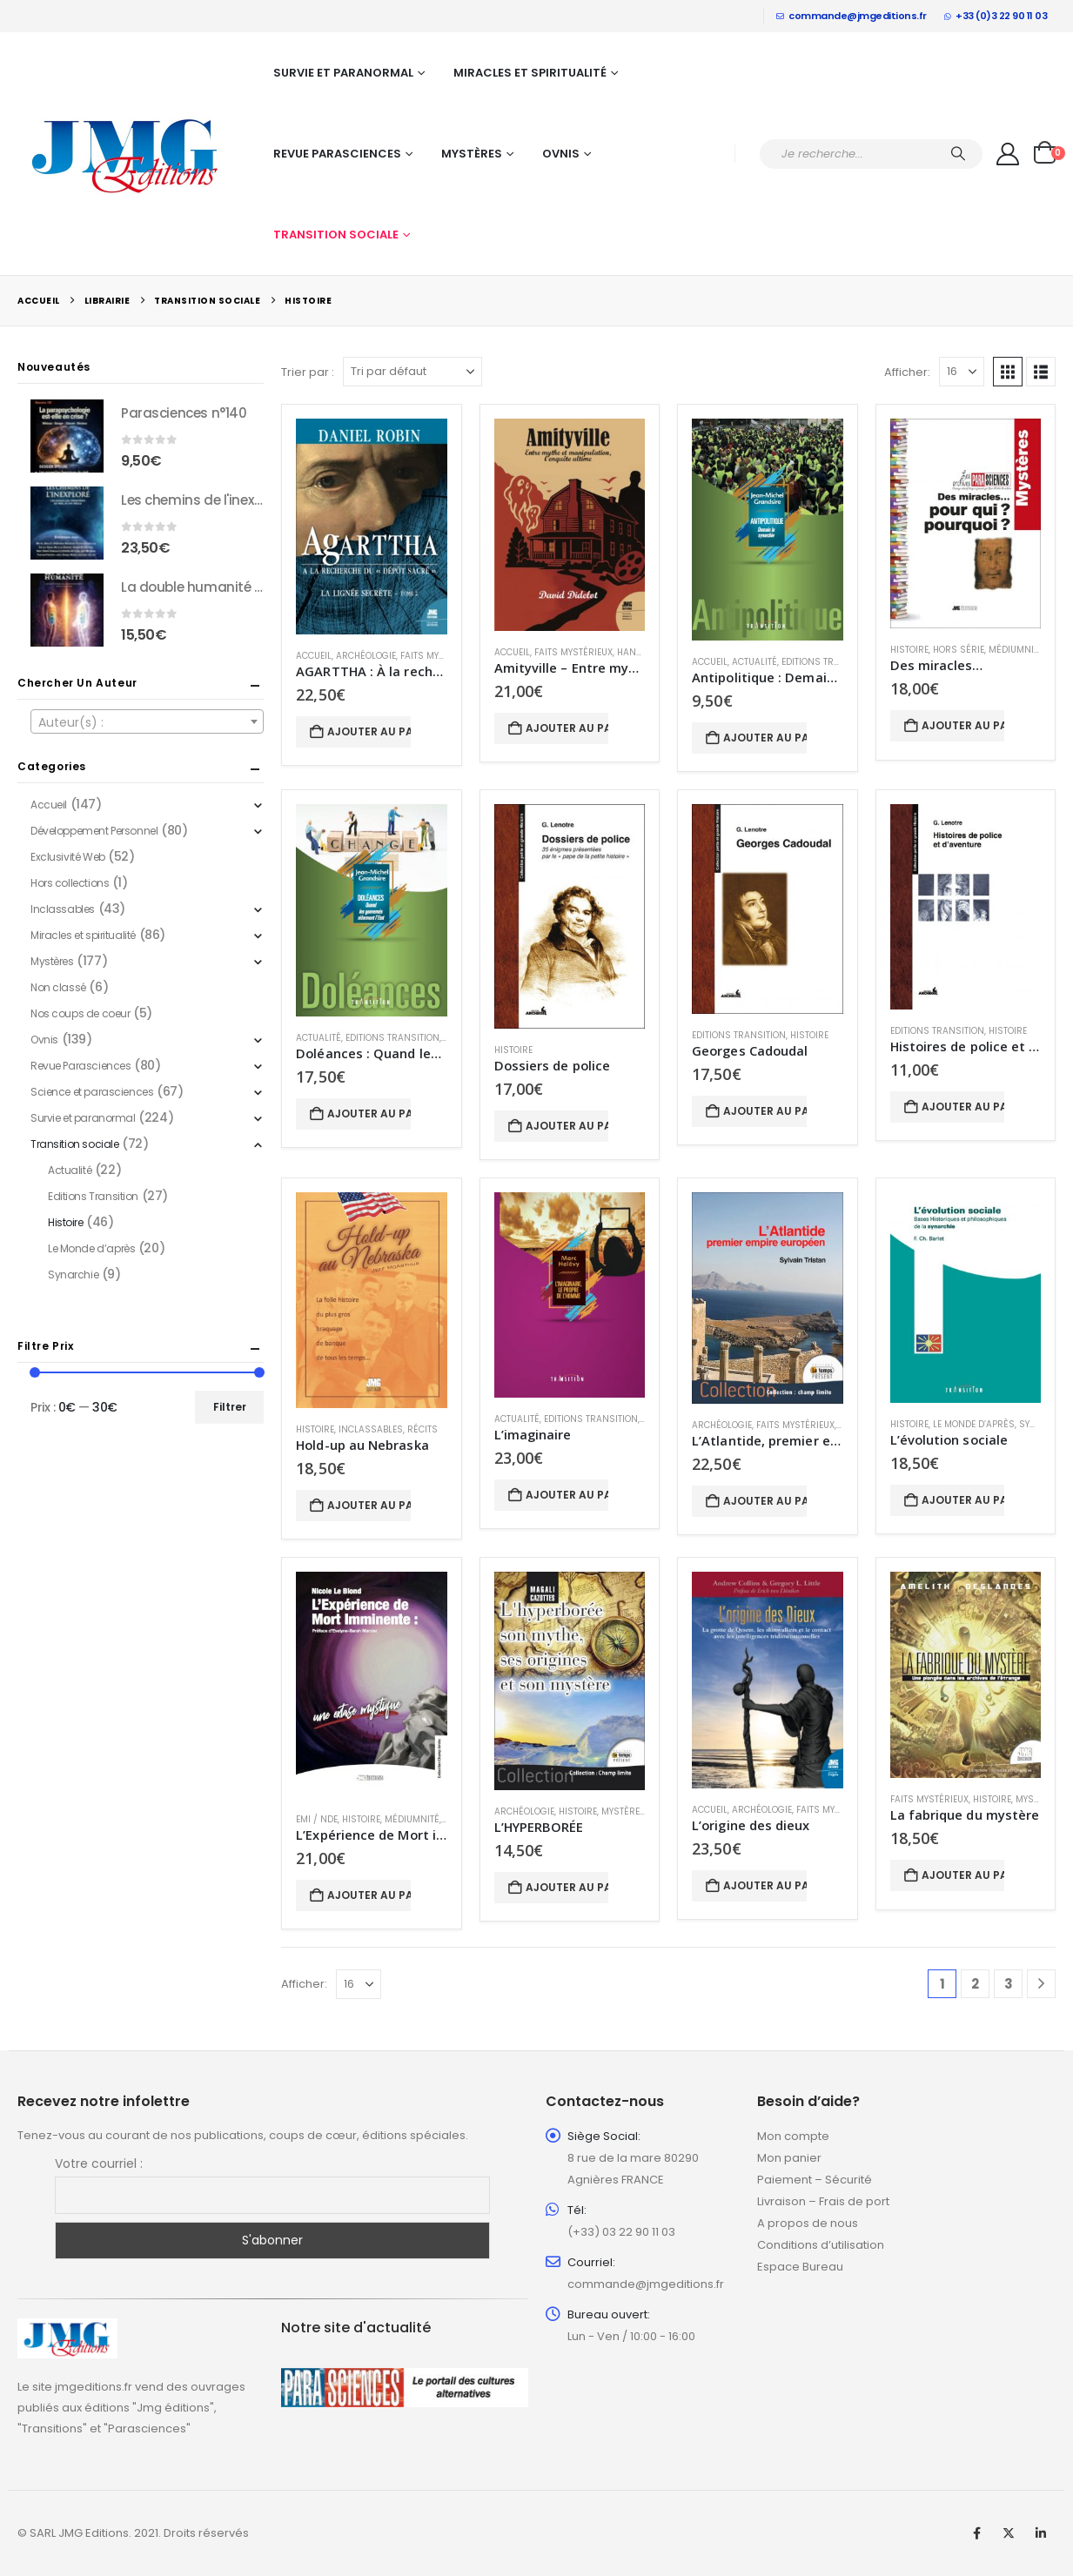  What do you see at coordinates (91, 1091) in the screenshot?
I see `Science et parasciences` at bounding box center [91, 1091].